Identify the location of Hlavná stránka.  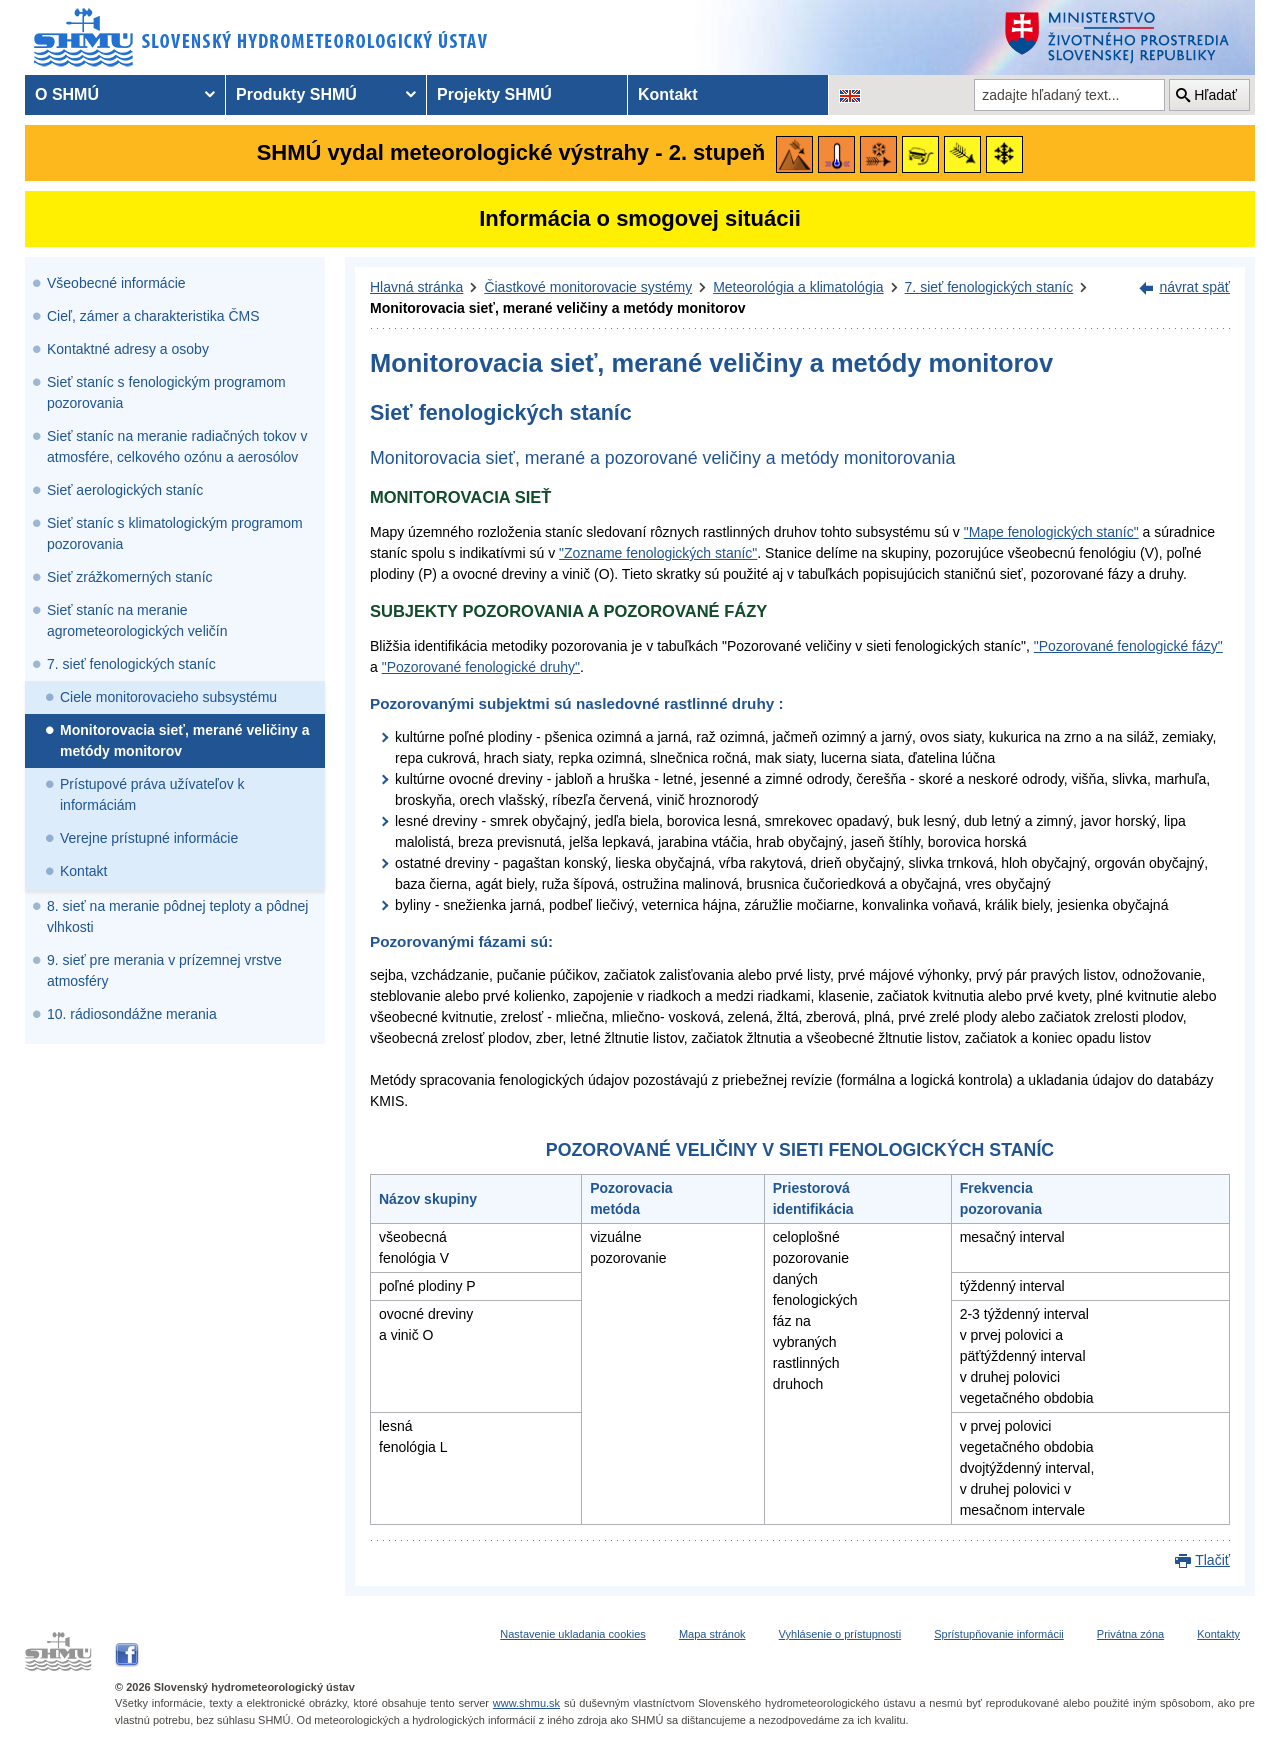
(416, 287).